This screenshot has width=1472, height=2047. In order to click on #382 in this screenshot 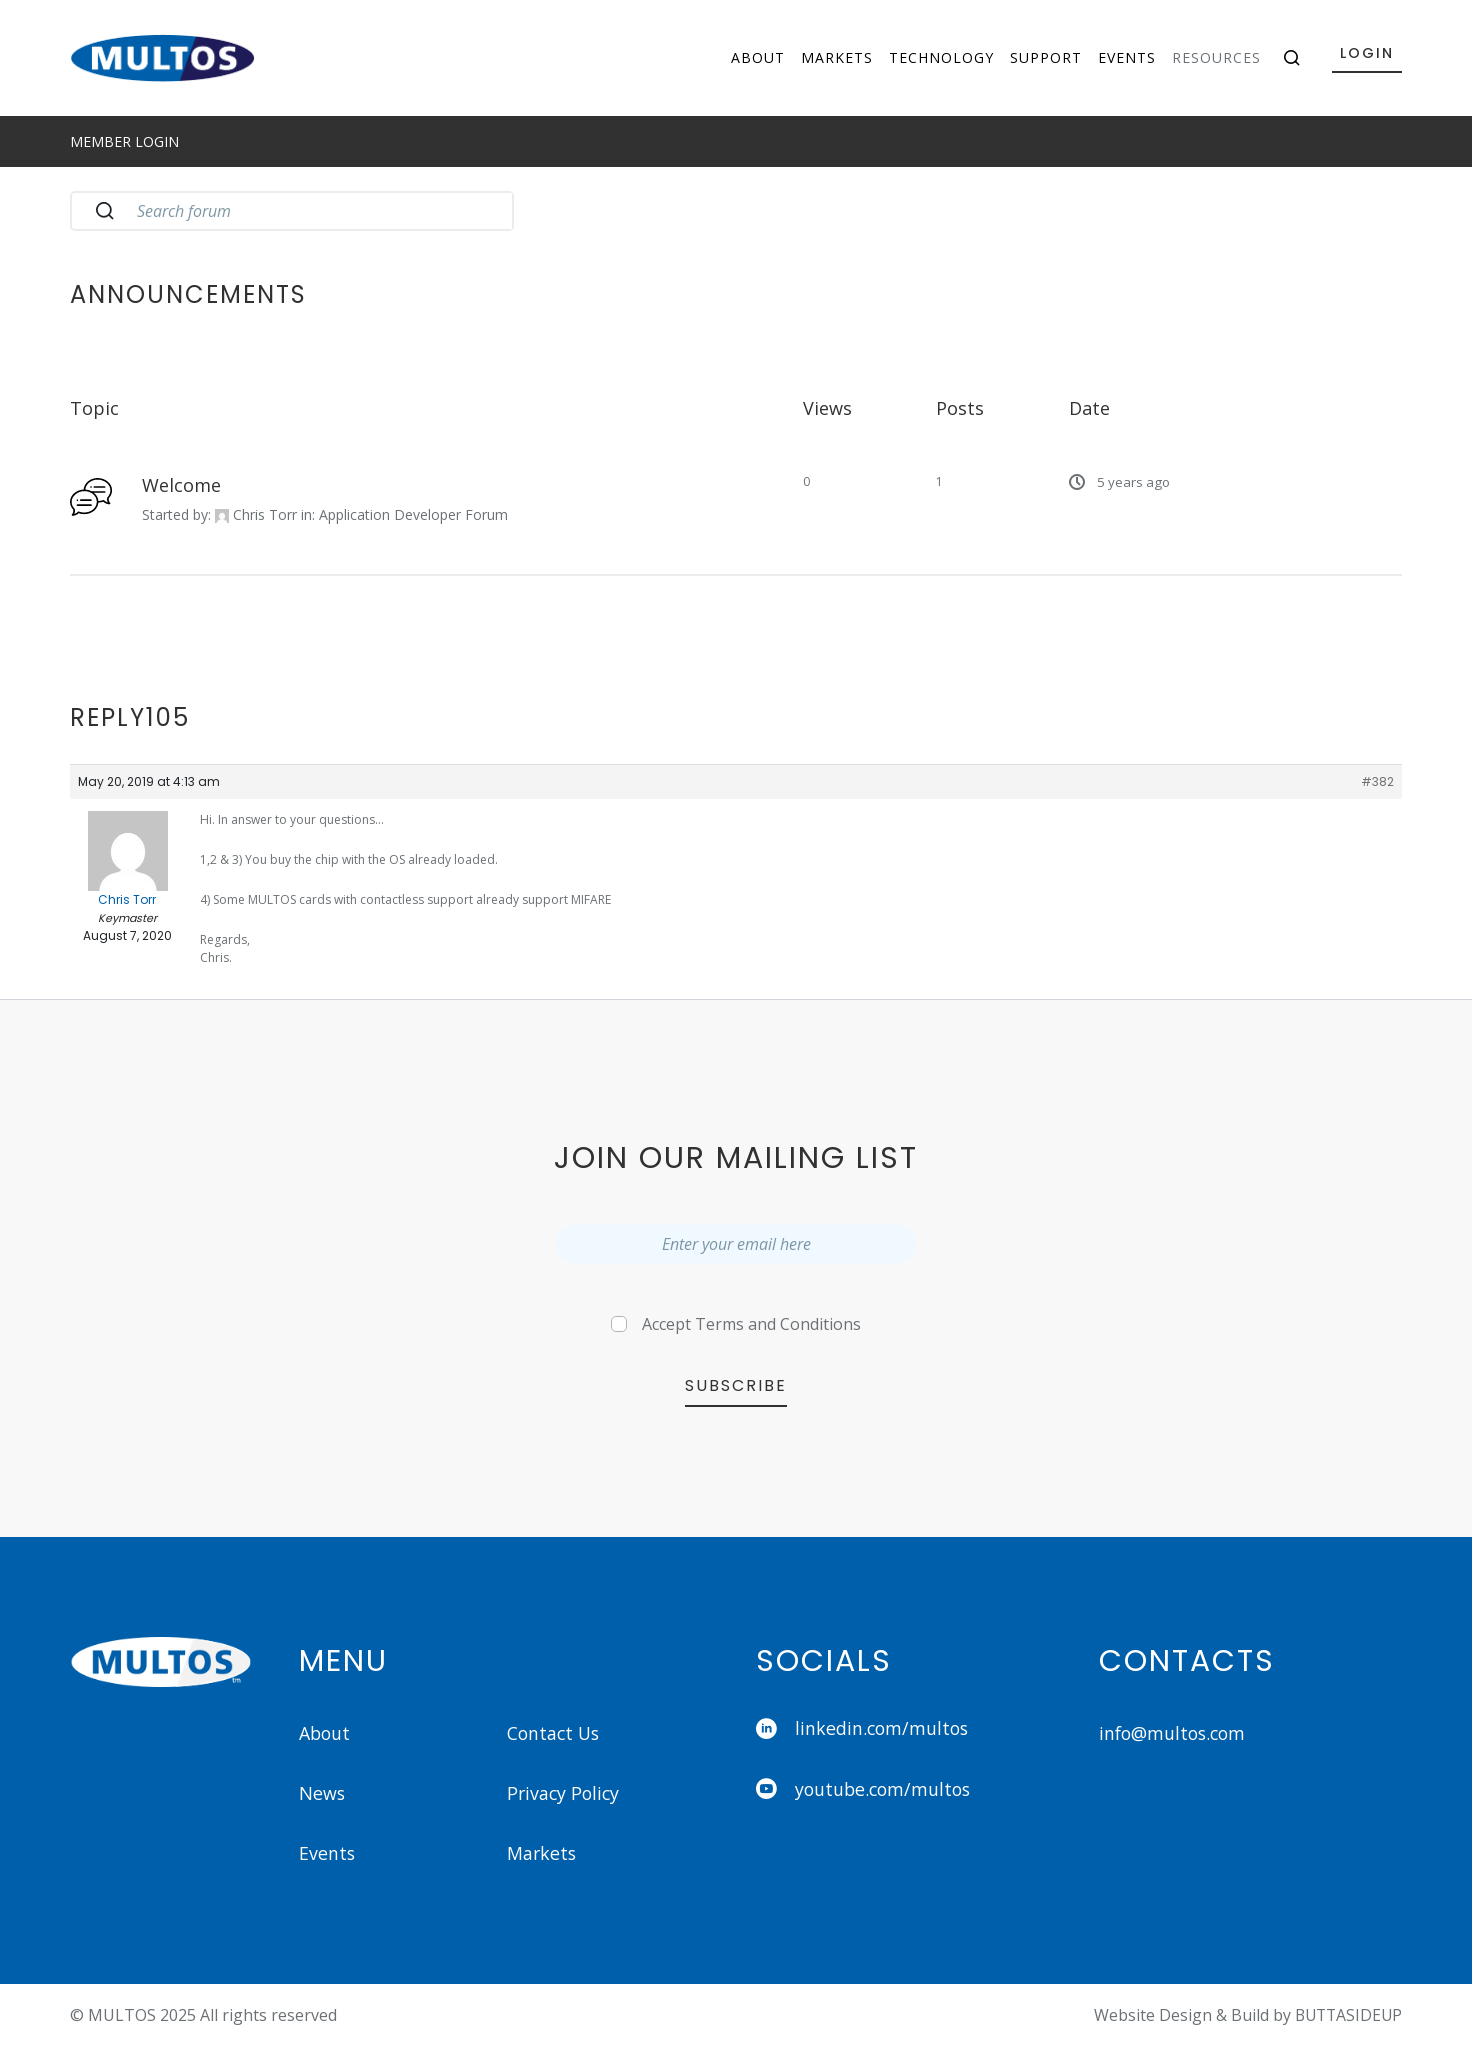, I will do `click(1377, 781)`.